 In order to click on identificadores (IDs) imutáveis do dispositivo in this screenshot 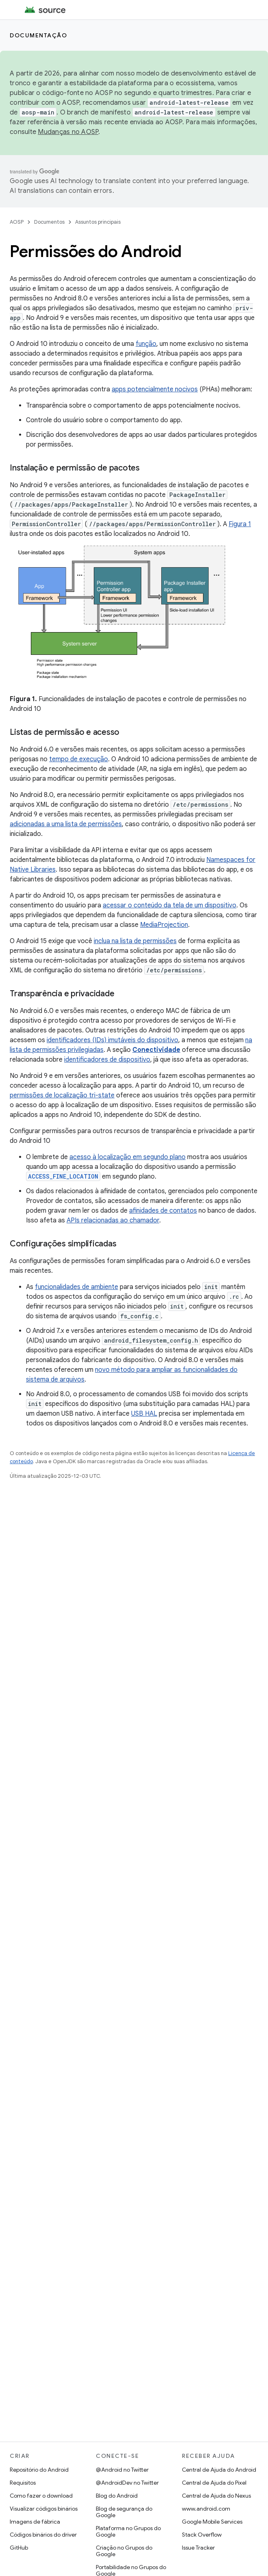, I will do `click(112, 1040)`.